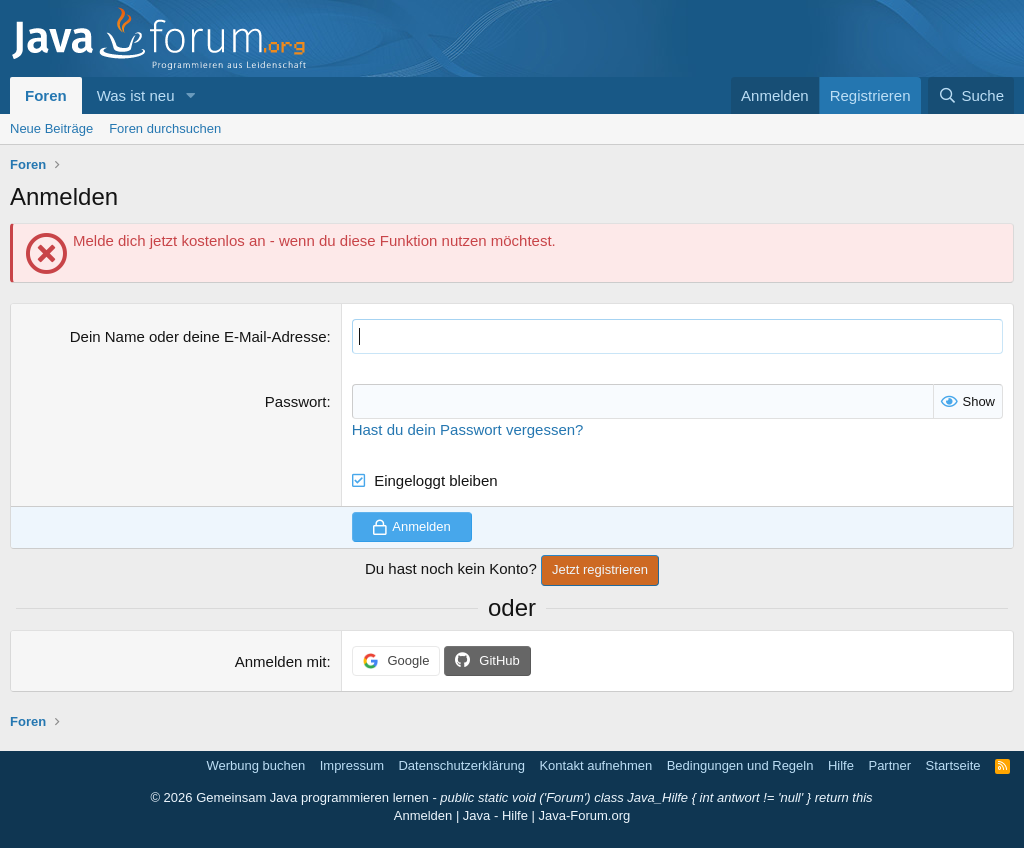  I want to click on Impressum, so click(352, 765).